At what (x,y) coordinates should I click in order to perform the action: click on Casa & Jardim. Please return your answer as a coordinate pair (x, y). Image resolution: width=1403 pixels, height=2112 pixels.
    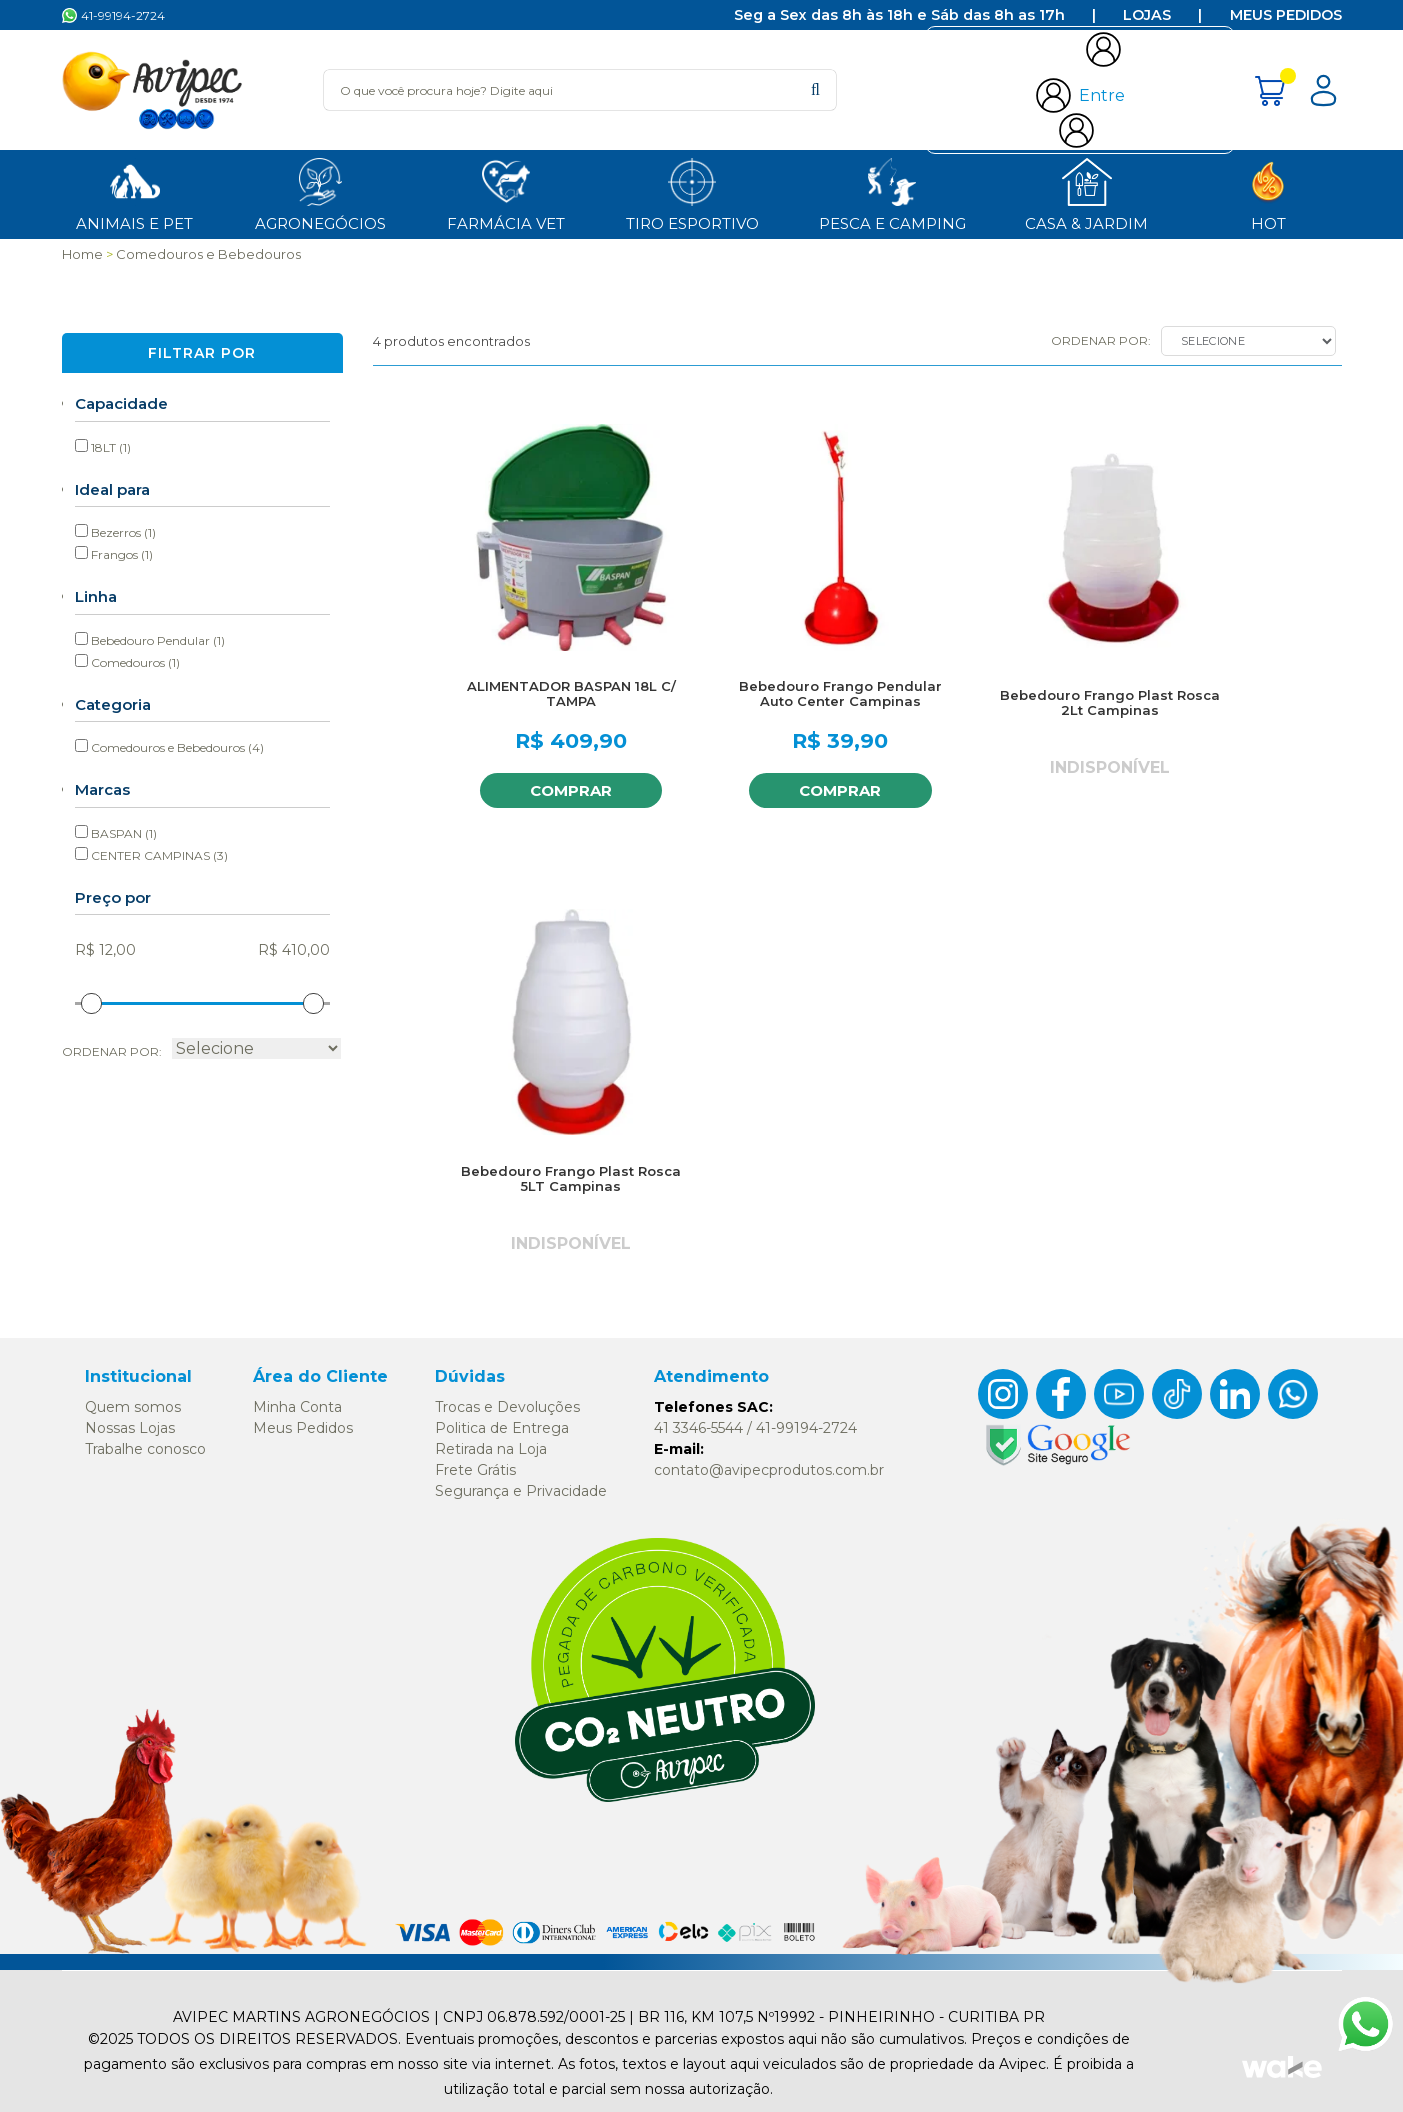
    Looking at the image, I should click on (1086, 193).